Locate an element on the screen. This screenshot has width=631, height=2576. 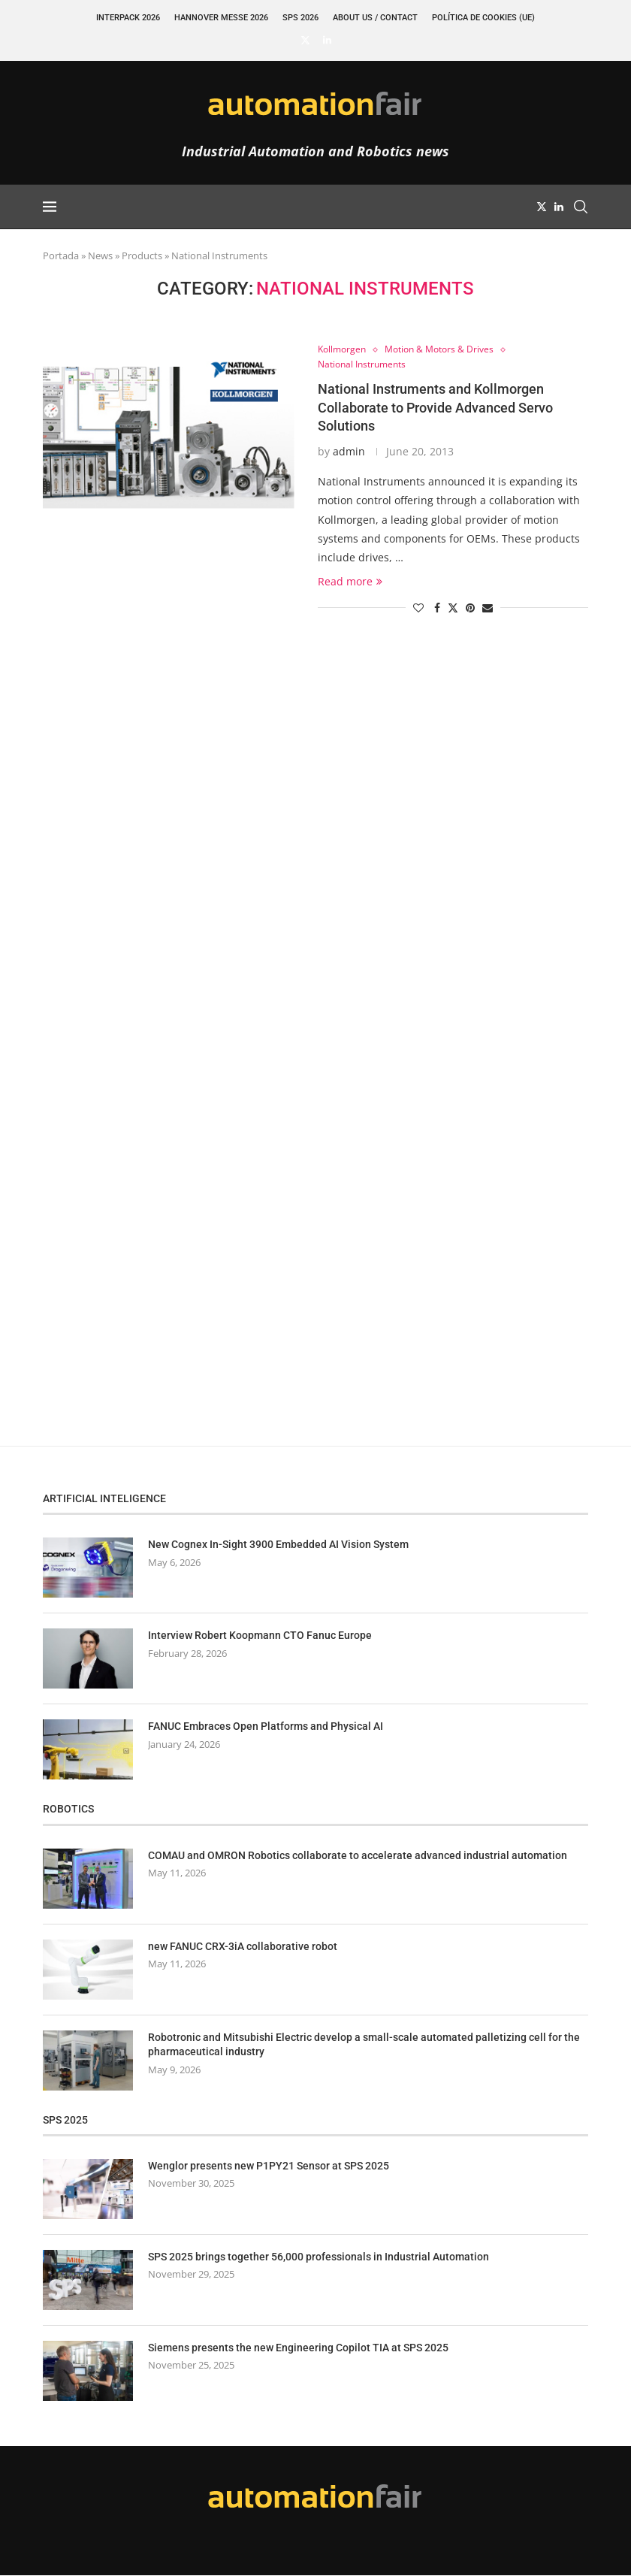
Products is located at coordinates (142, 255).